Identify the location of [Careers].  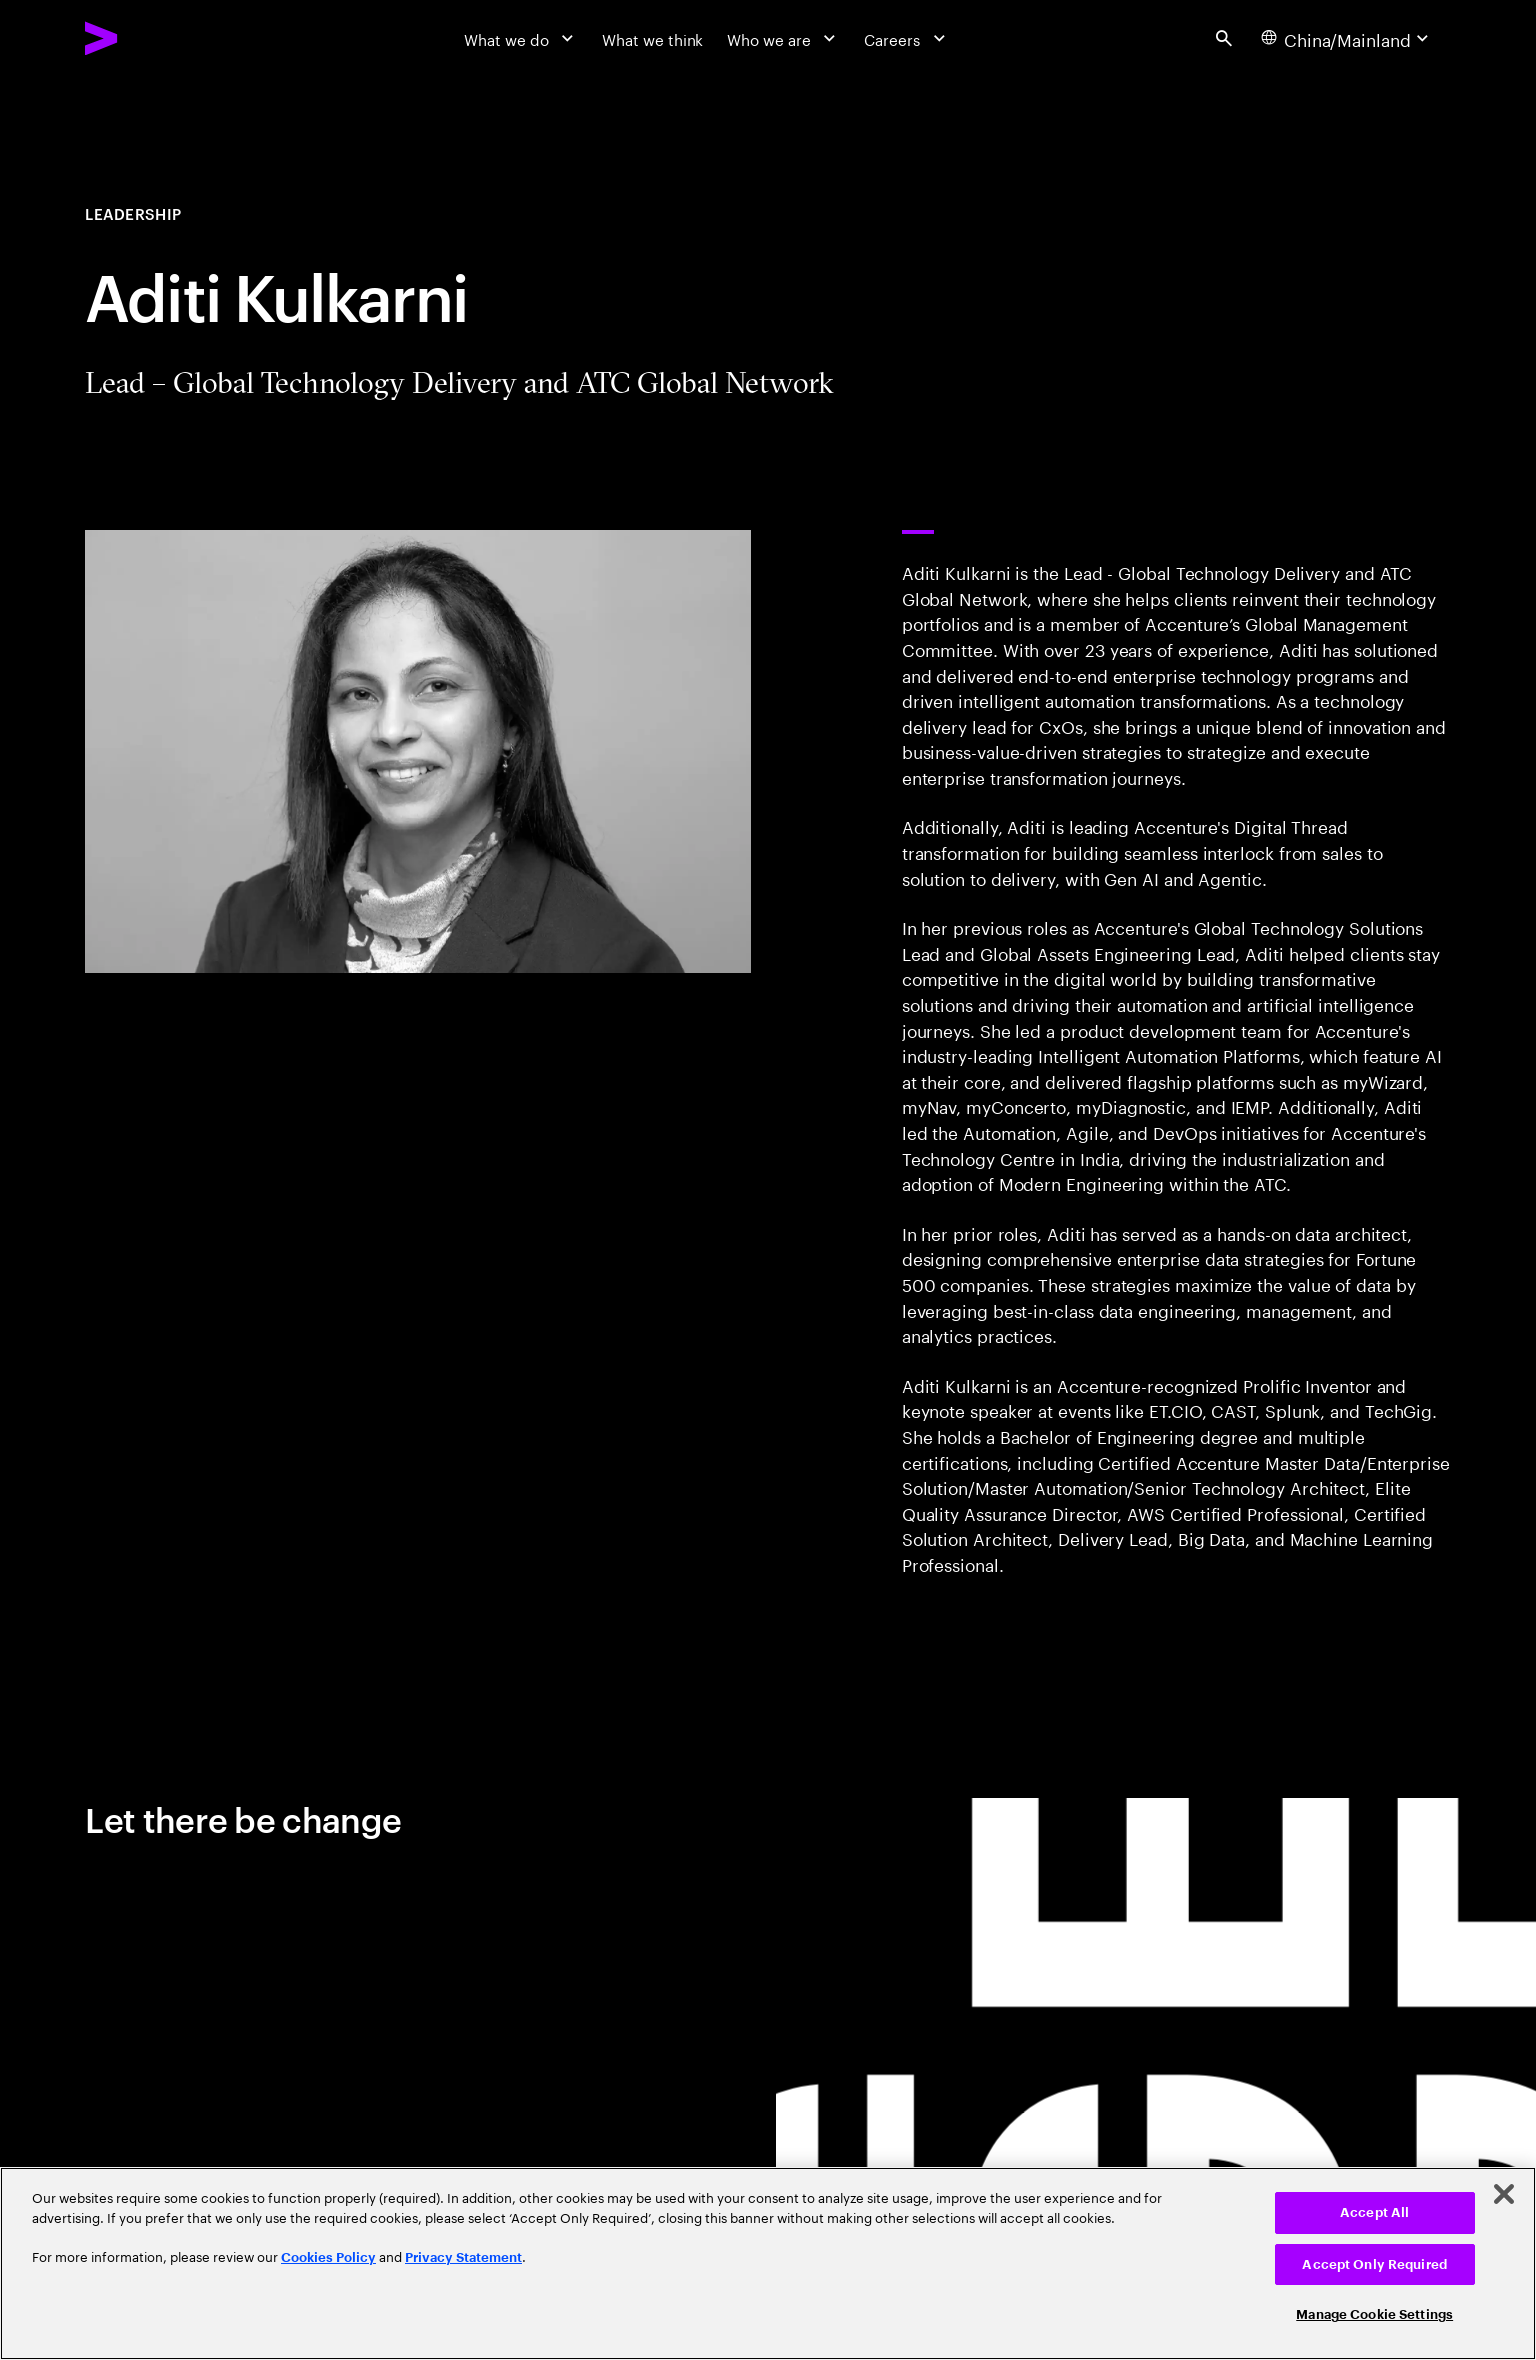
(906, 38).